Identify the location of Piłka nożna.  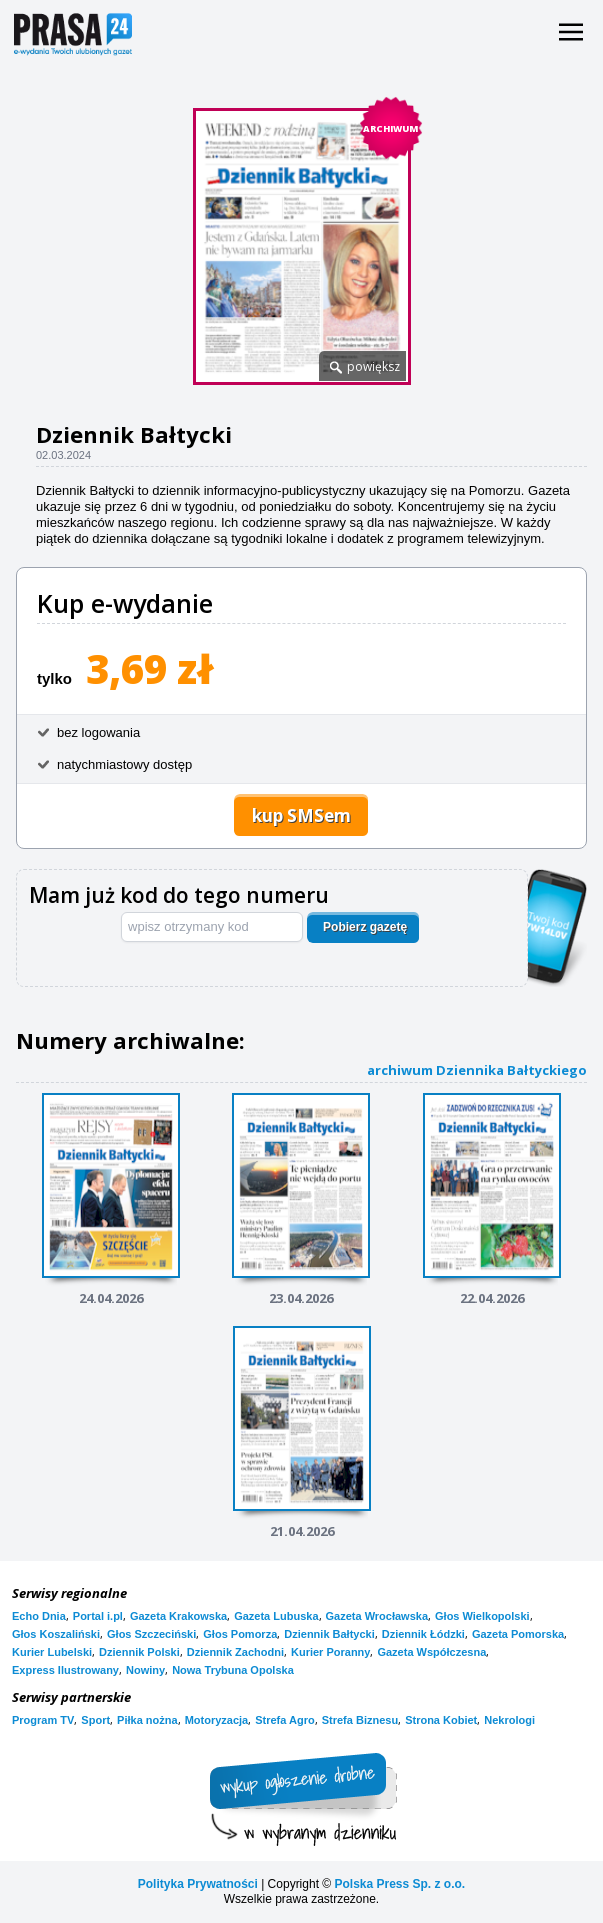
(147, 1720).